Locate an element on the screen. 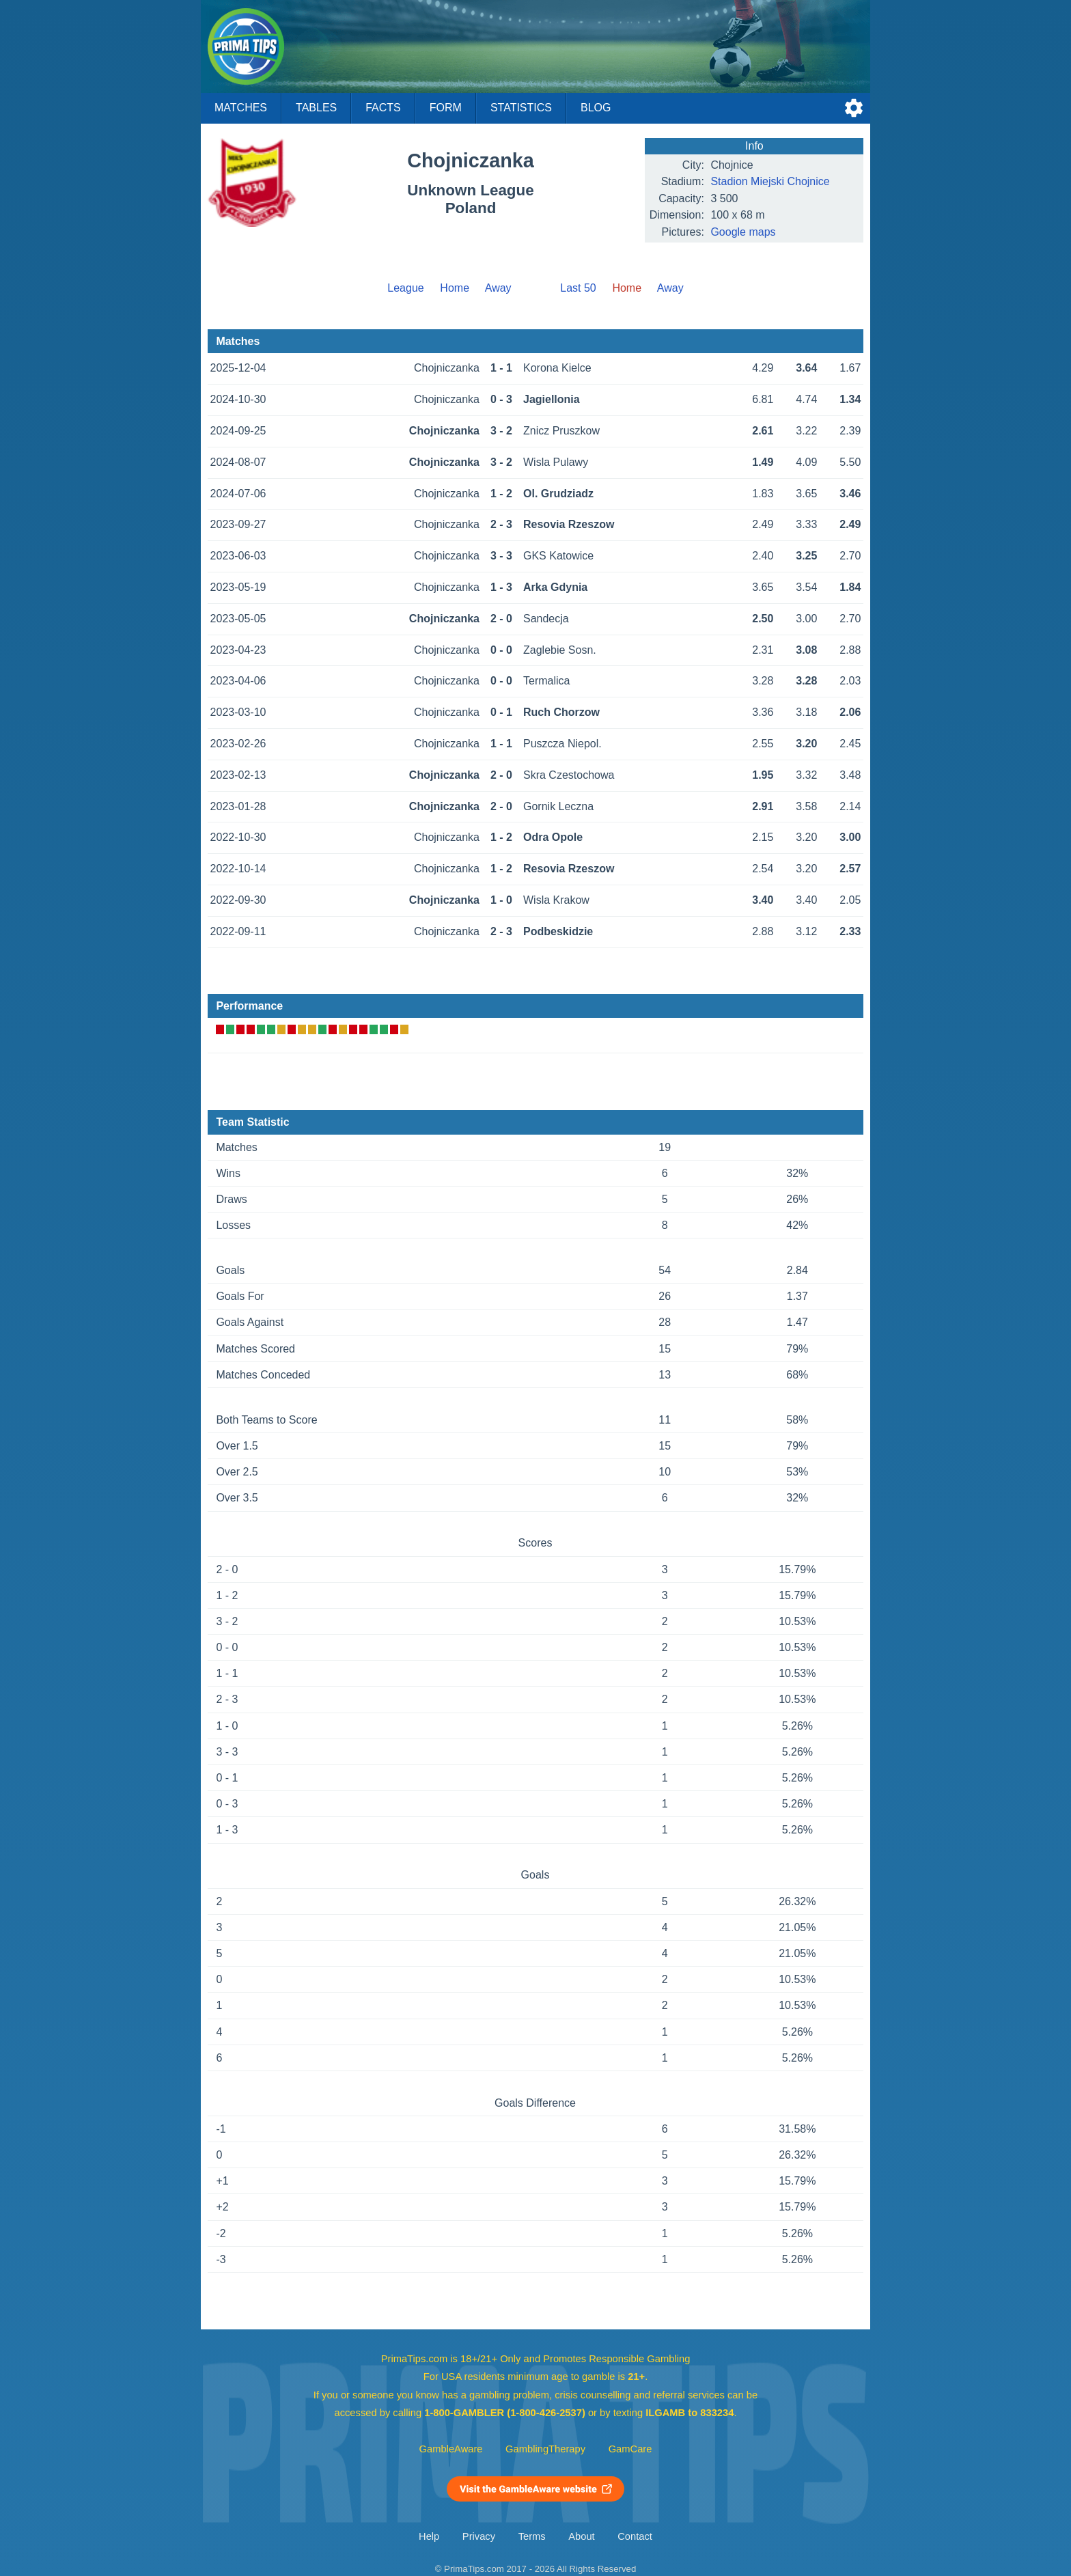 The width and height of the screenshot is (1071, 2576). Help is located at coordinates (429, 2536).